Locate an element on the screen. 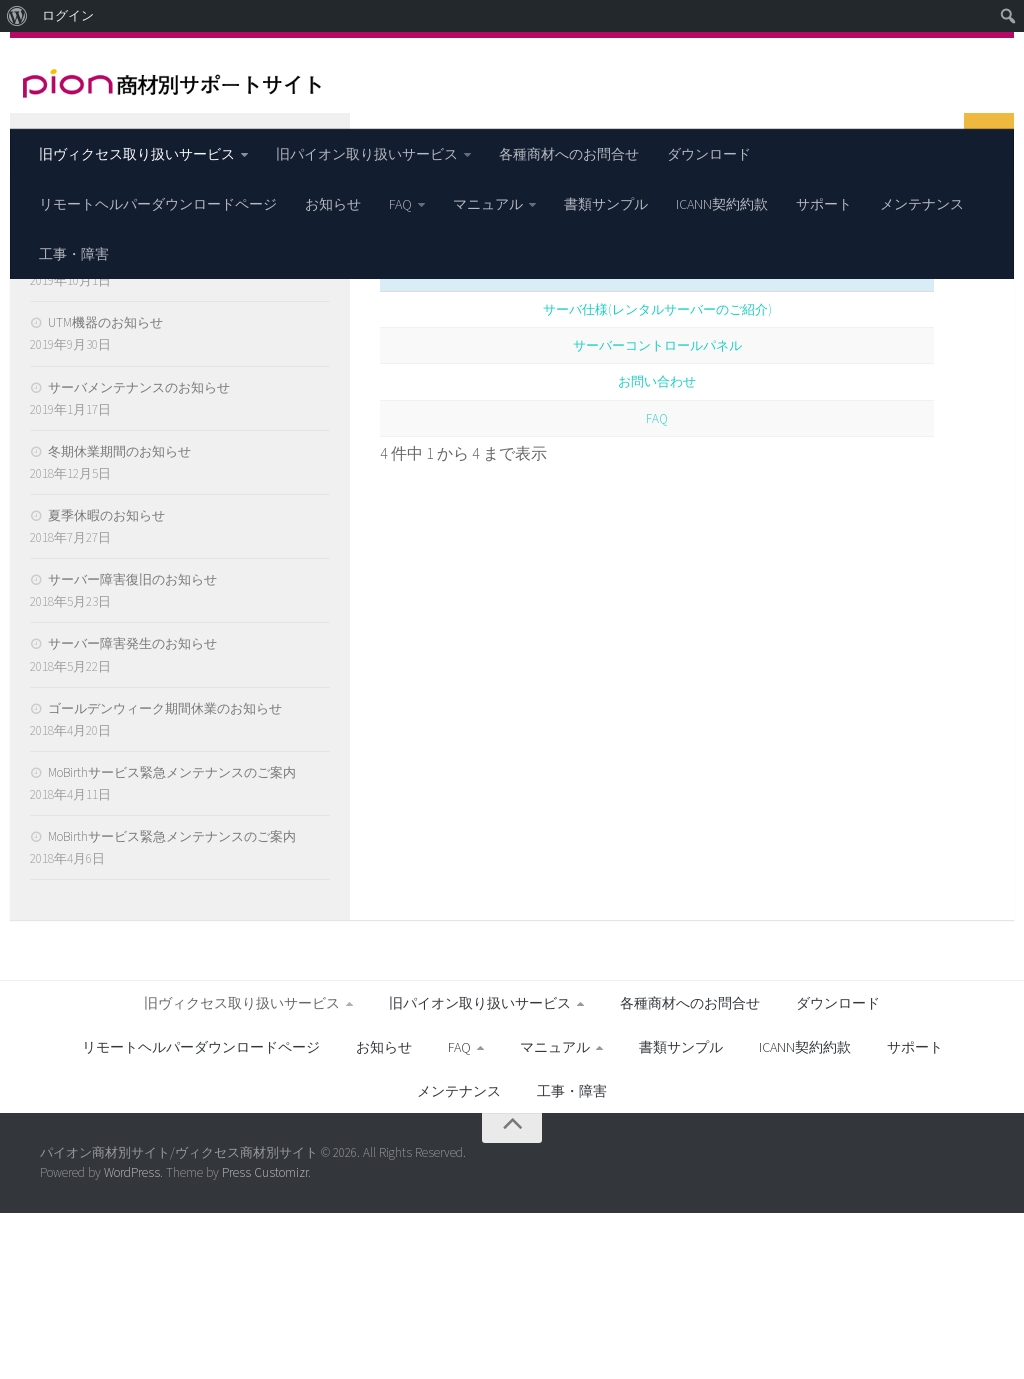 The image size is (1024, 1379). 【重要】月額サービス提供終了のご案内 is located at coordinates (165, 424).